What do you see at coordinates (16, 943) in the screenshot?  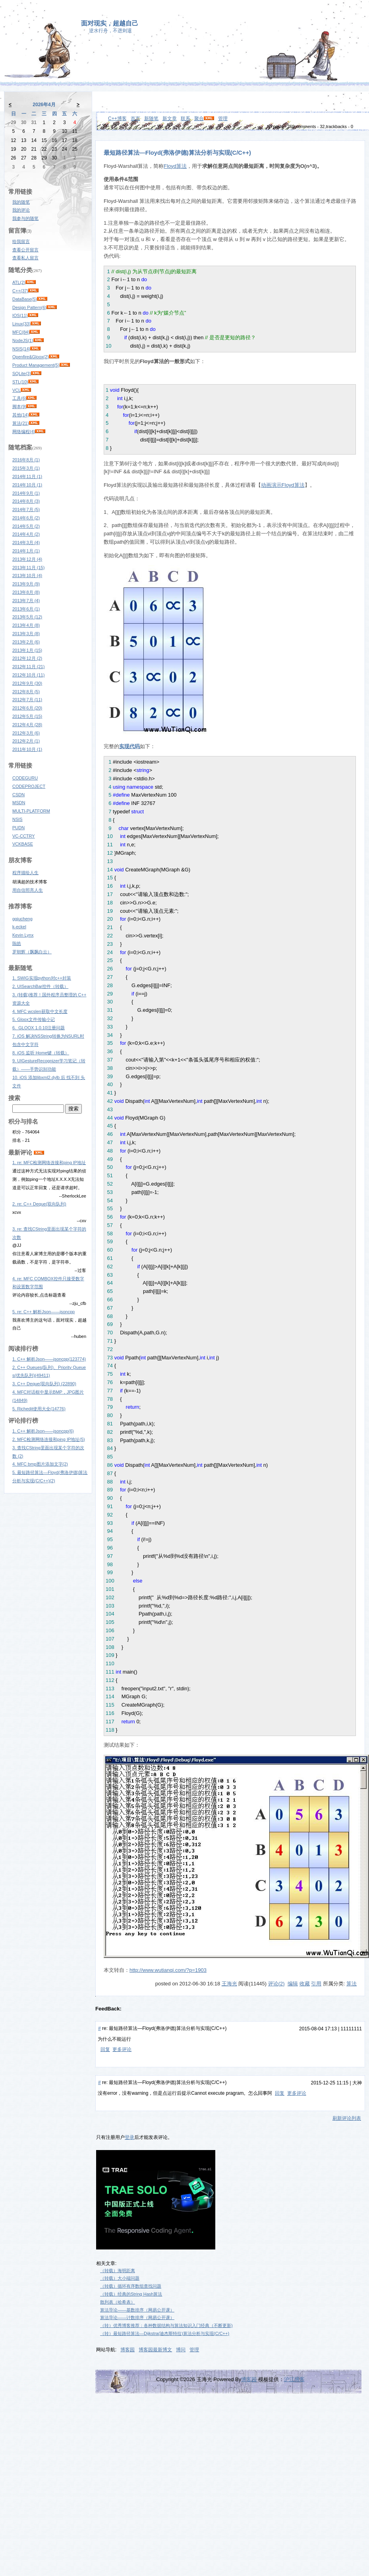 I see `陈皓` at bounding box center [16, 943].